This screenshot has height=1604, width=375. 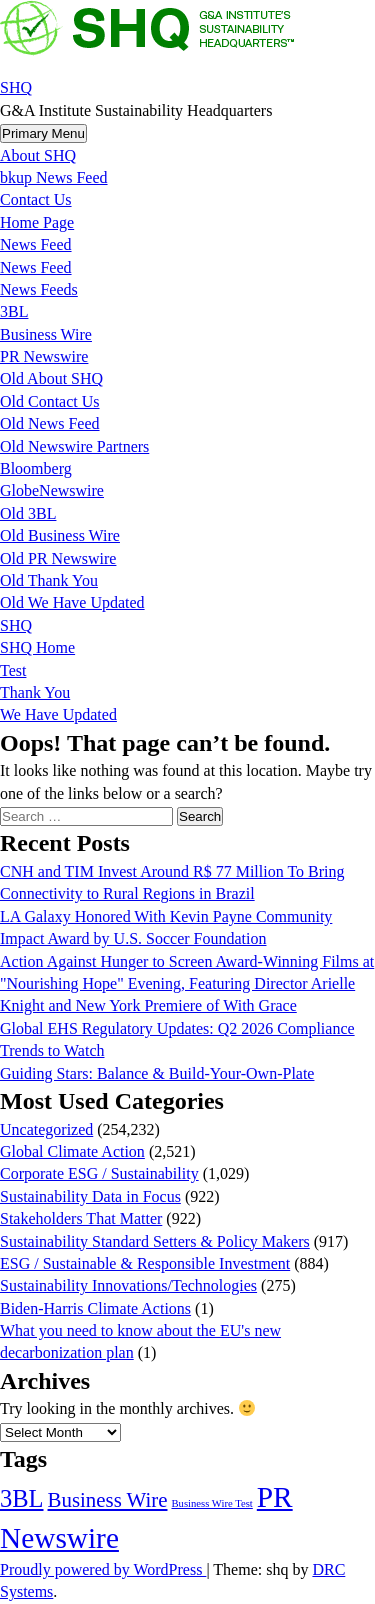 I want to click on Business Wire Test [Business Wire Test (20 items)], so click(x=211, y=1503).